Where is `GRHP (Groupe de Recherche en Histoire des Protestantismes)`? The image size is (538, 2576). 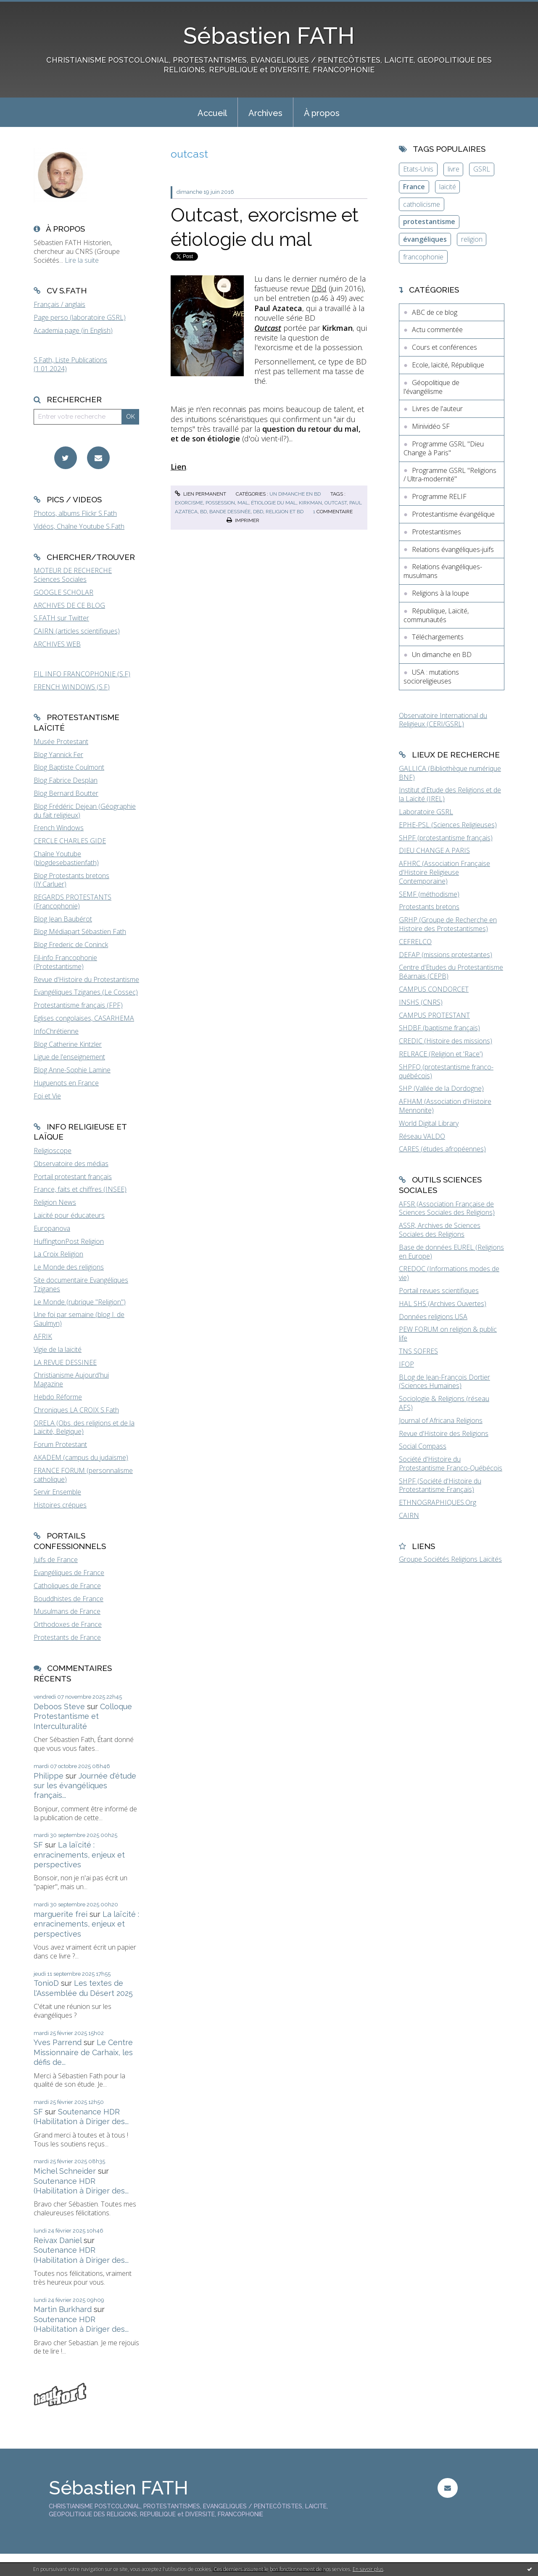 GRHP (Groupe de Recherche en Histoire des Protestantismes) is located at coordinates (448, 924).